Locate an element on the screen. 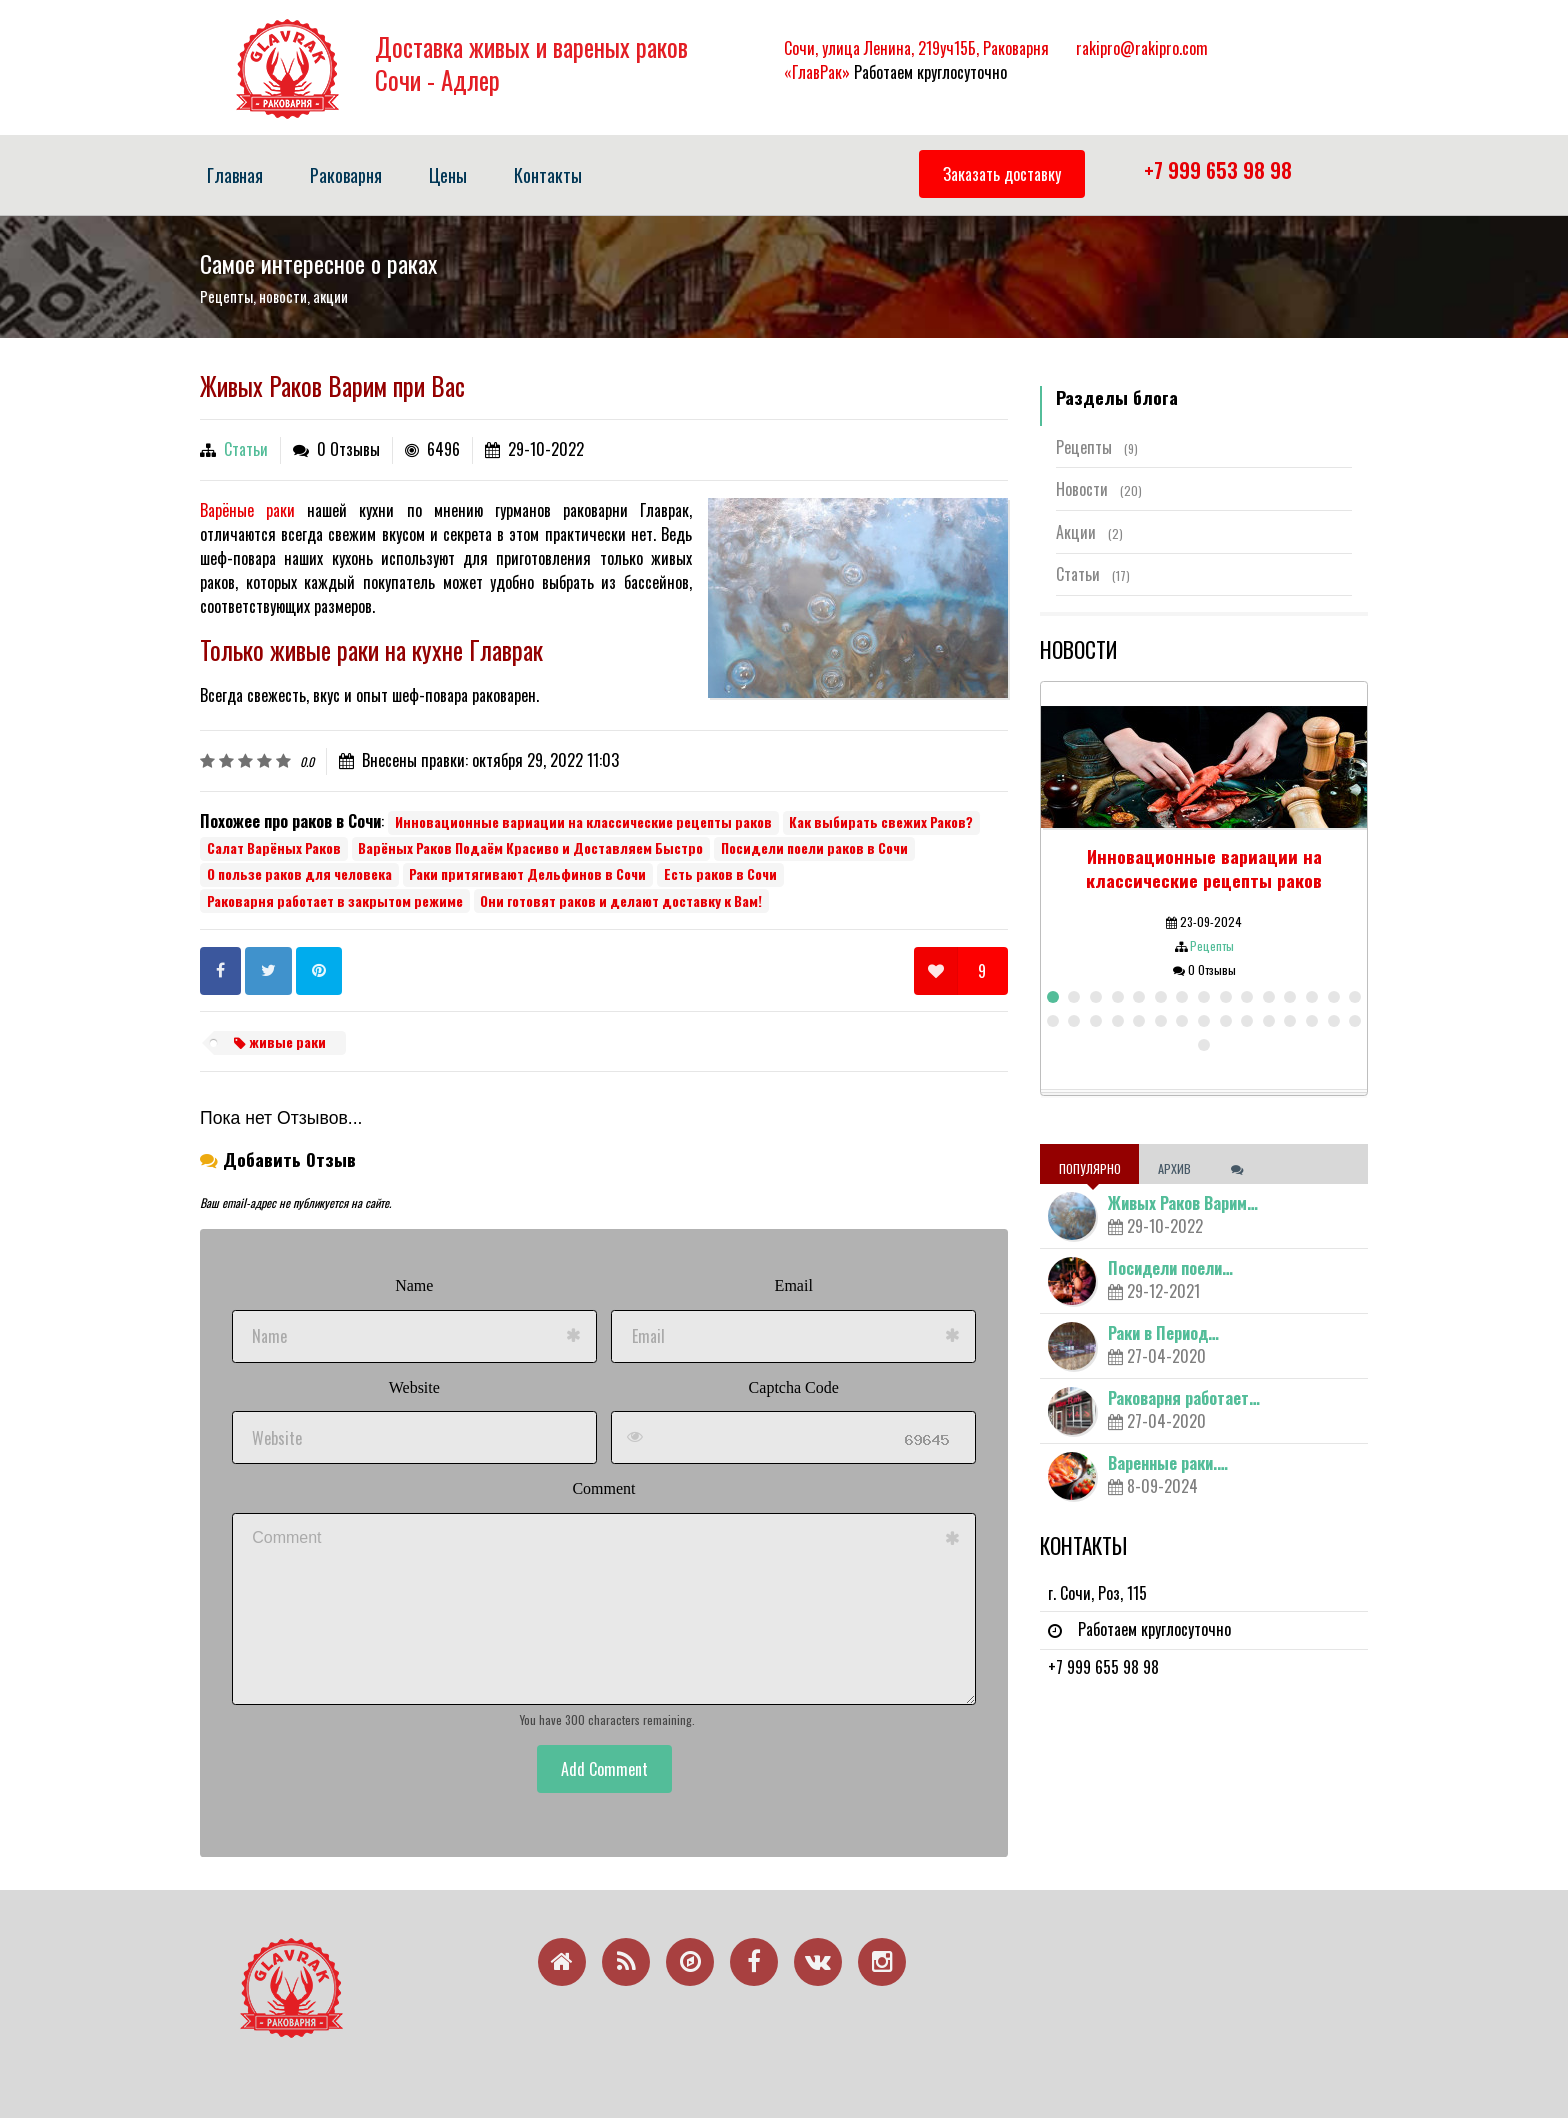  Салат Варёных Раков is located at coordinates (274, 848).